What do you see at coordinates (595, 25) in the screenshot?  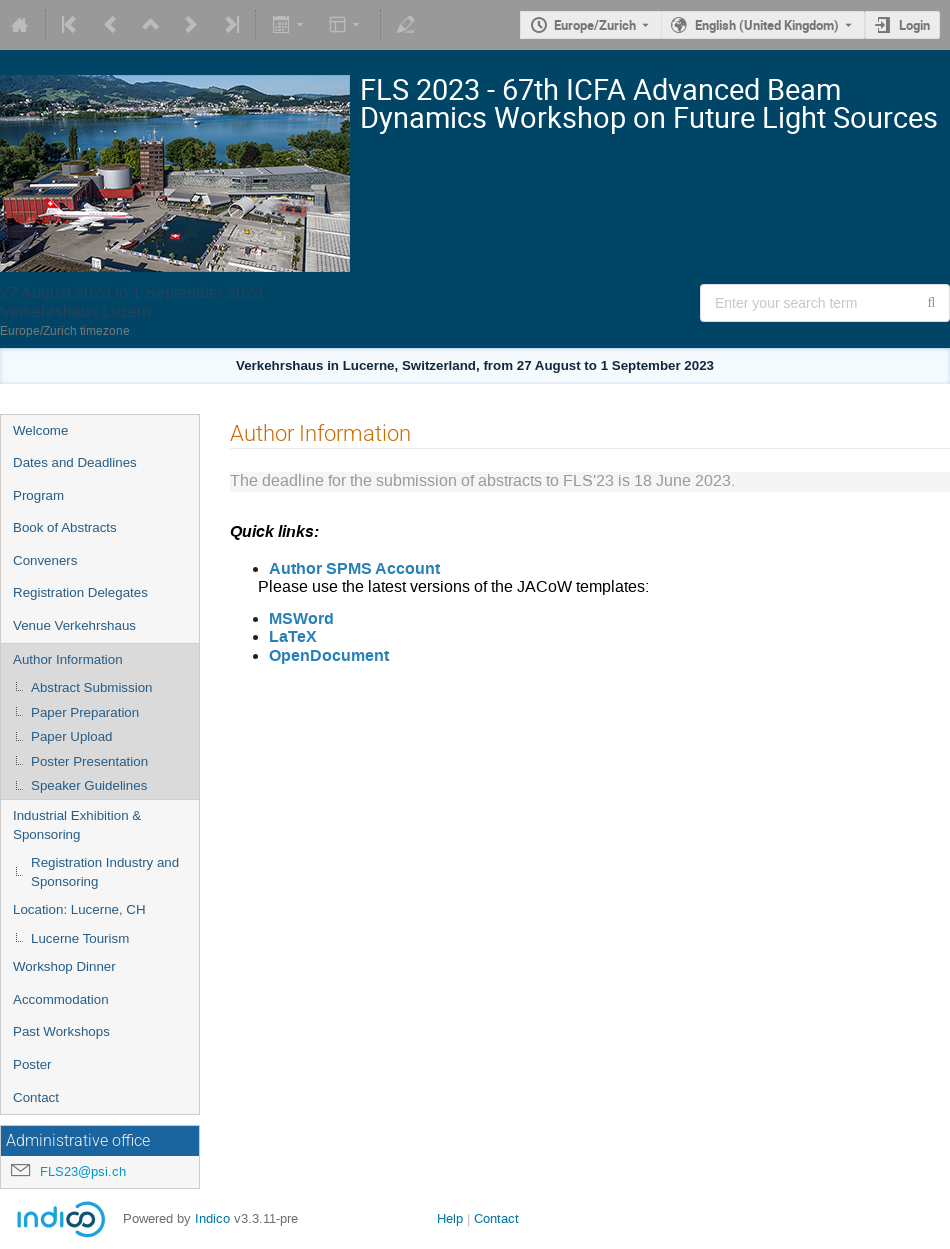 I see `Europe/Zurich` at bounding box center [595, 25].